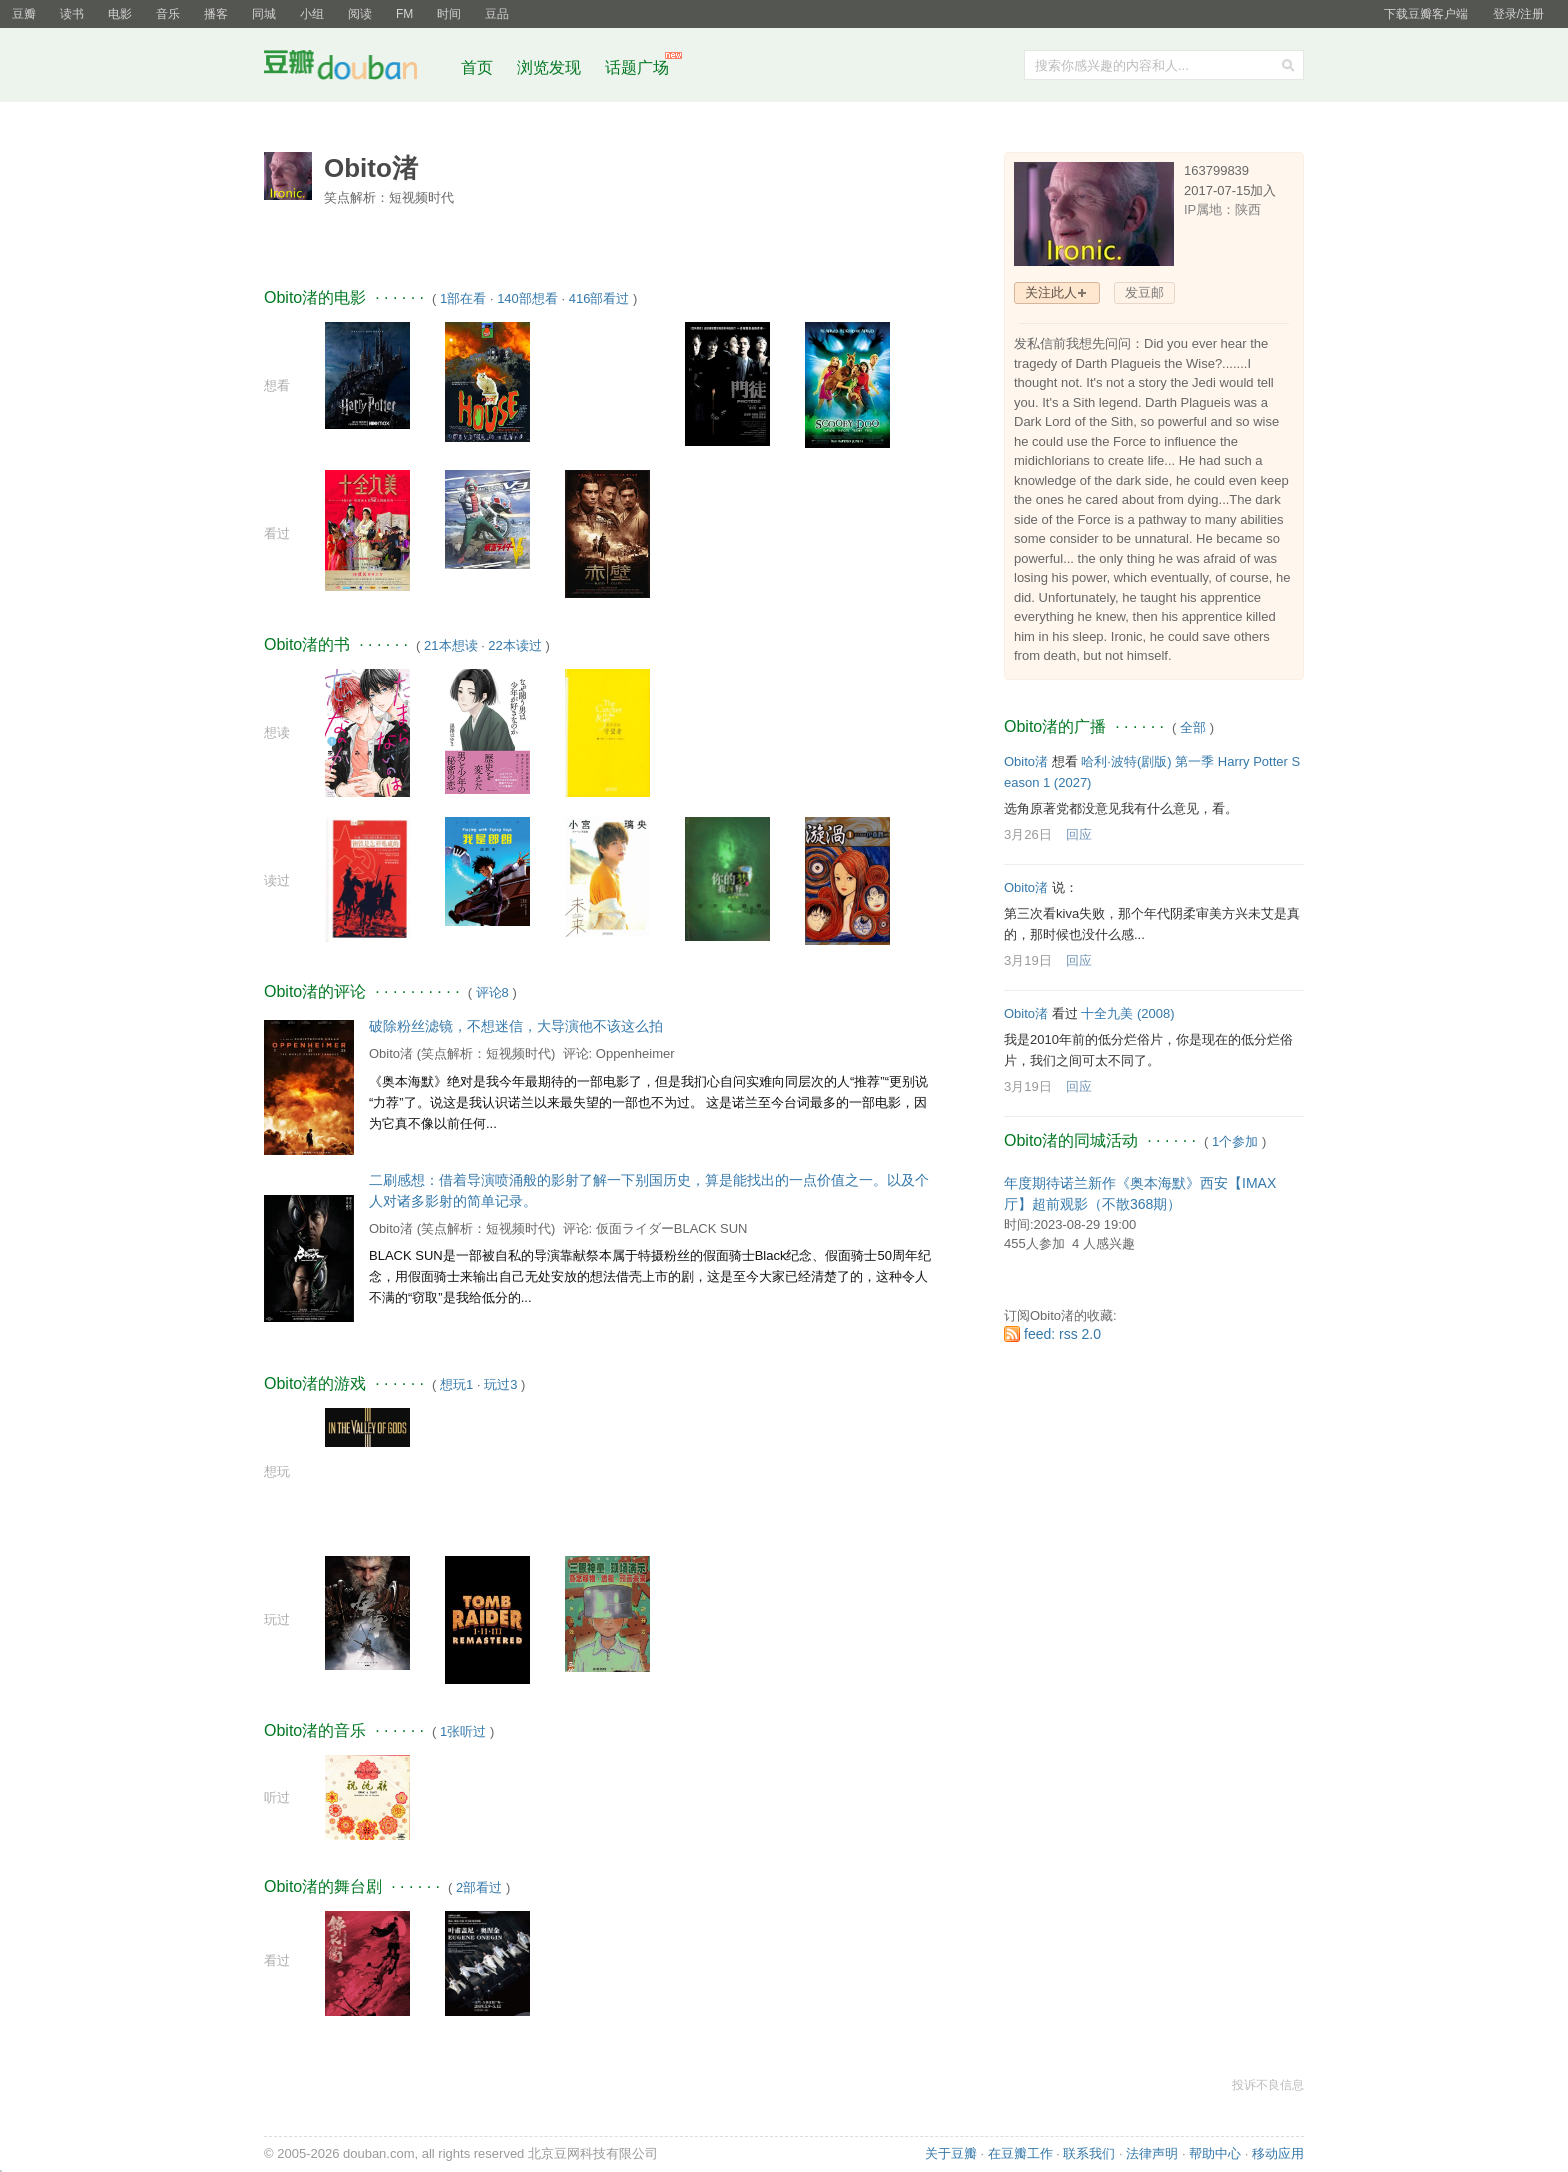 This screenshot has height=2172, width=1568. I want to click on 回应, so click(1079, 834).